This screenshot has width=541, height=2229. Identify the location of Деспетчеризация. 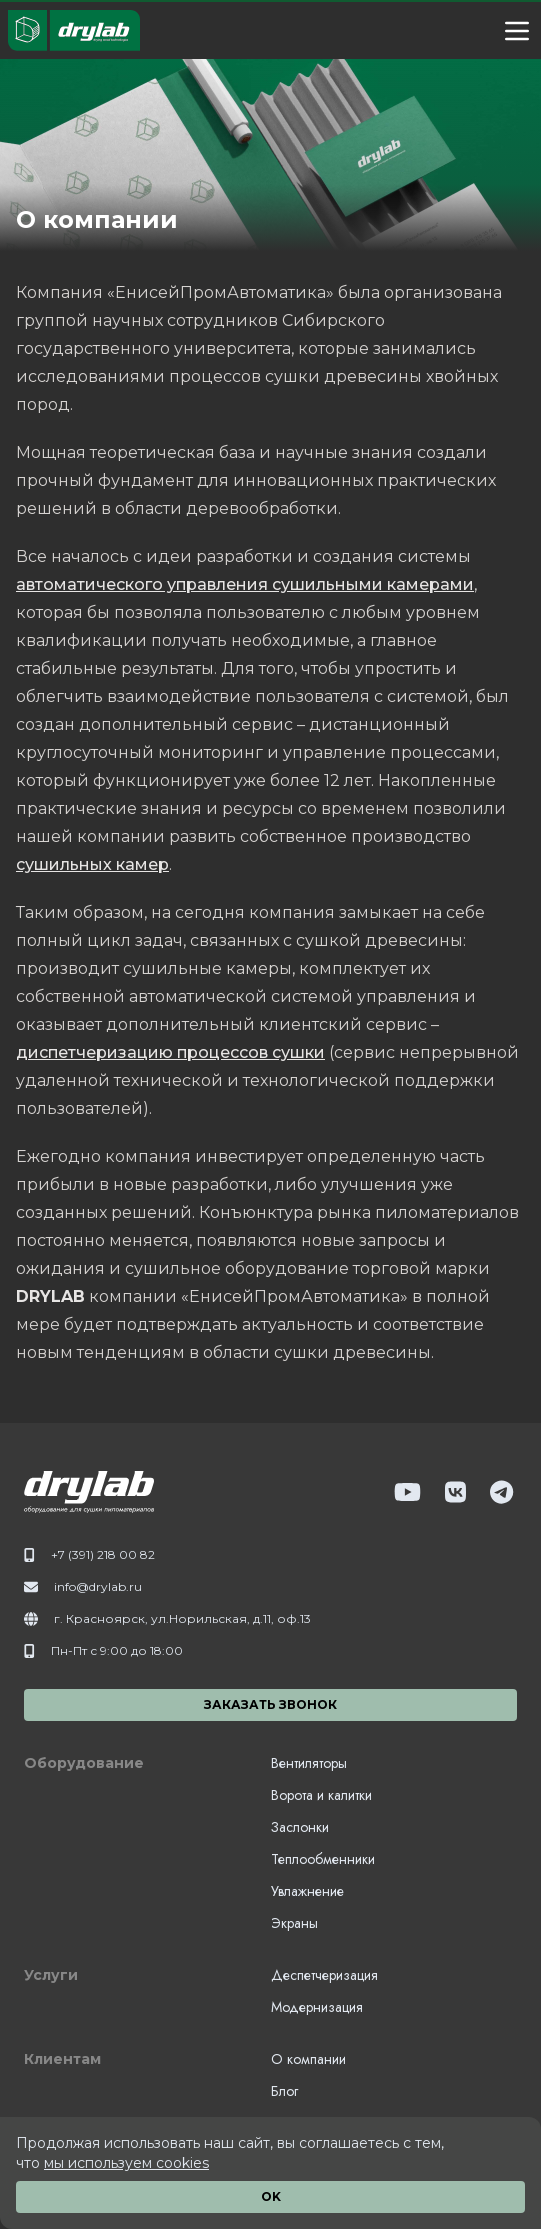
(324, 1975).